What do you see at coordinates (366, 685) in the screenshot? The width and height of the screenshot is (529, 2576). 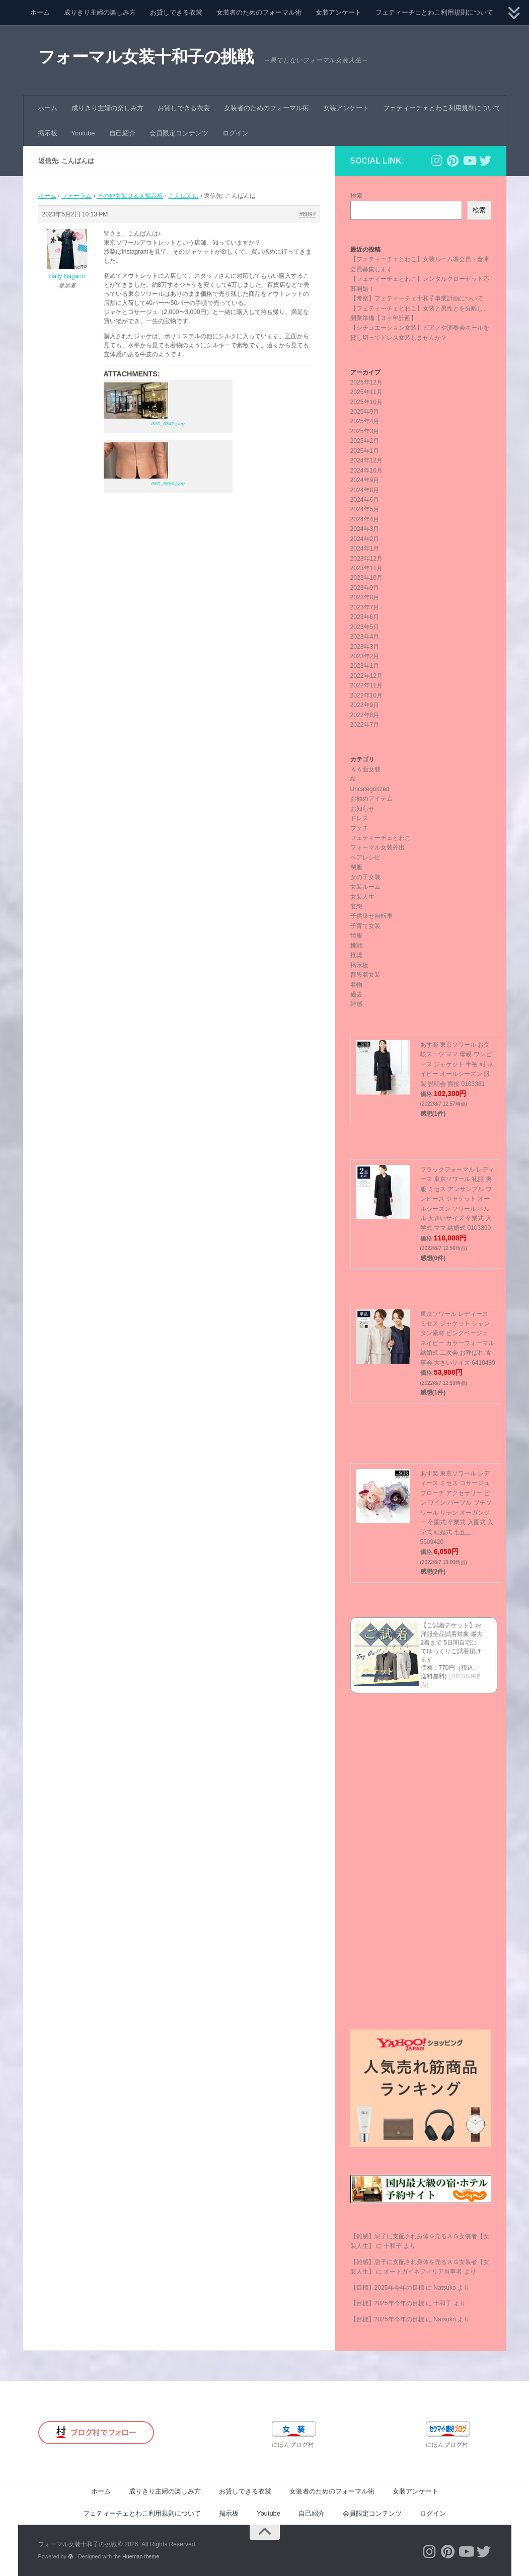 I see `2022年11月` at bounding box center [366, 685].